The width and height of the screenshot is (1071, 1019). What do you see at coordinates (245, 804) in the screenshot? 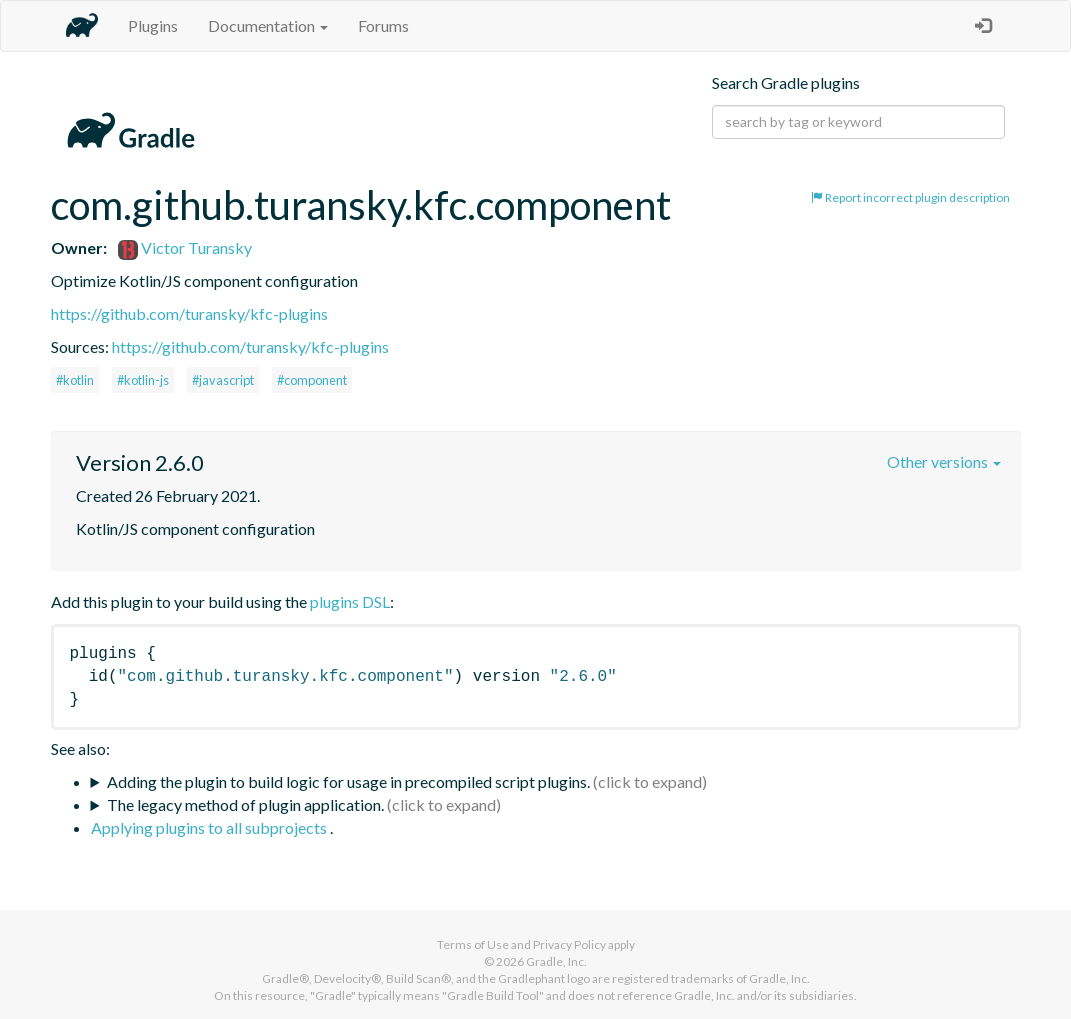
I see `The legacy method of plugin application.` at bounding box center [245, 804].